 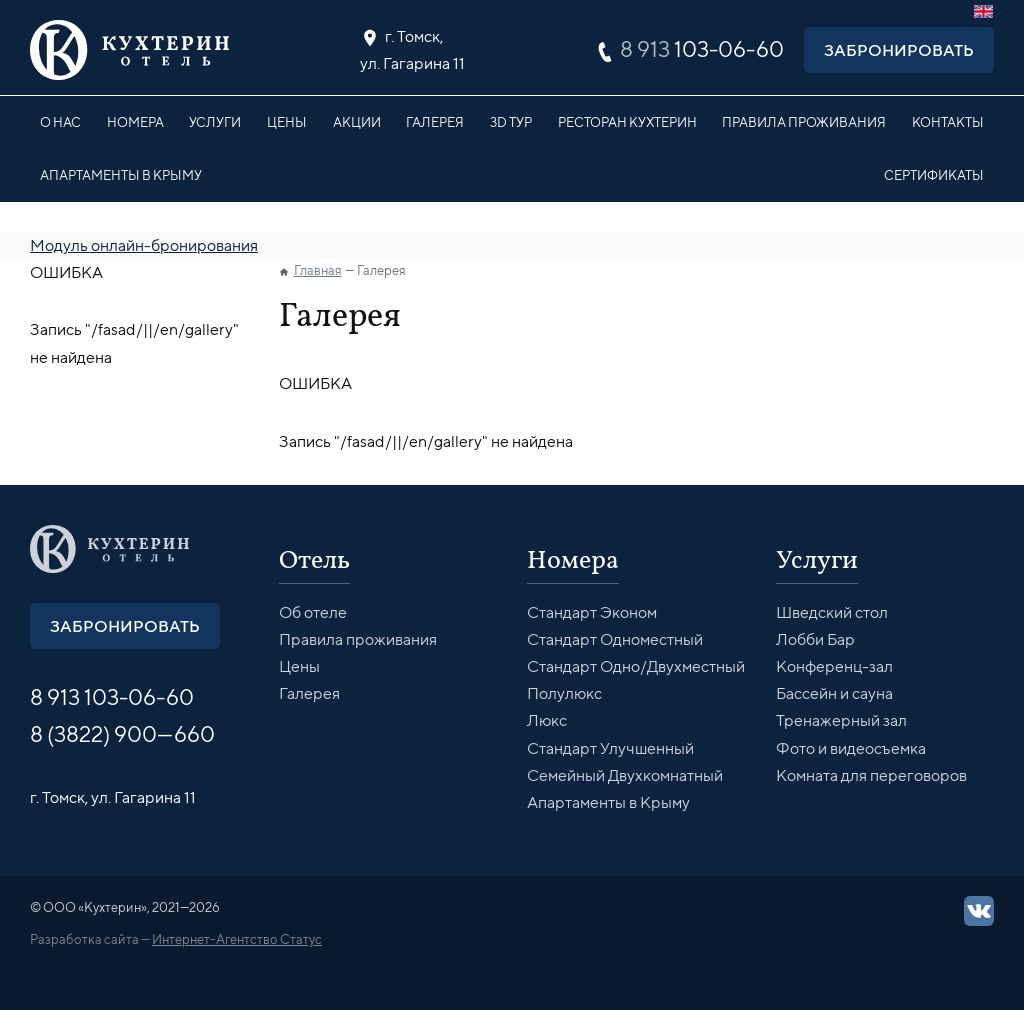 I want to click on Апартаменты в Крыму, so click(x=121, y=175).